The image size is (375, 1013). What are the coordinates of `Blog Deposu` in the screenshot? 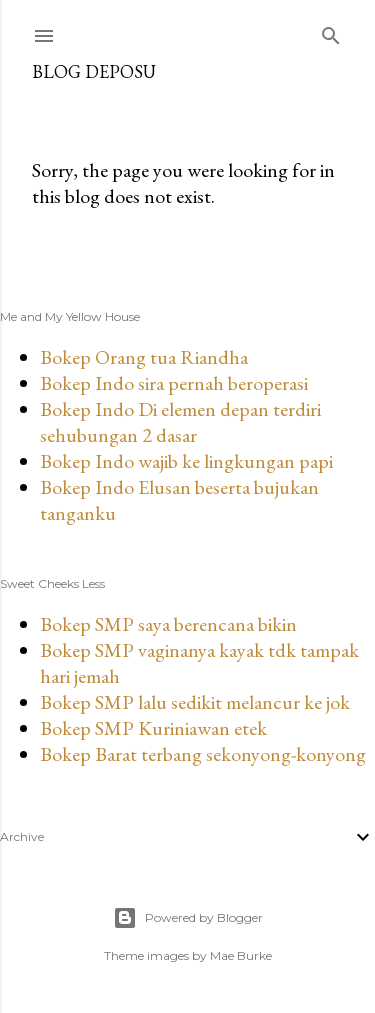 It's located at (94, 71).